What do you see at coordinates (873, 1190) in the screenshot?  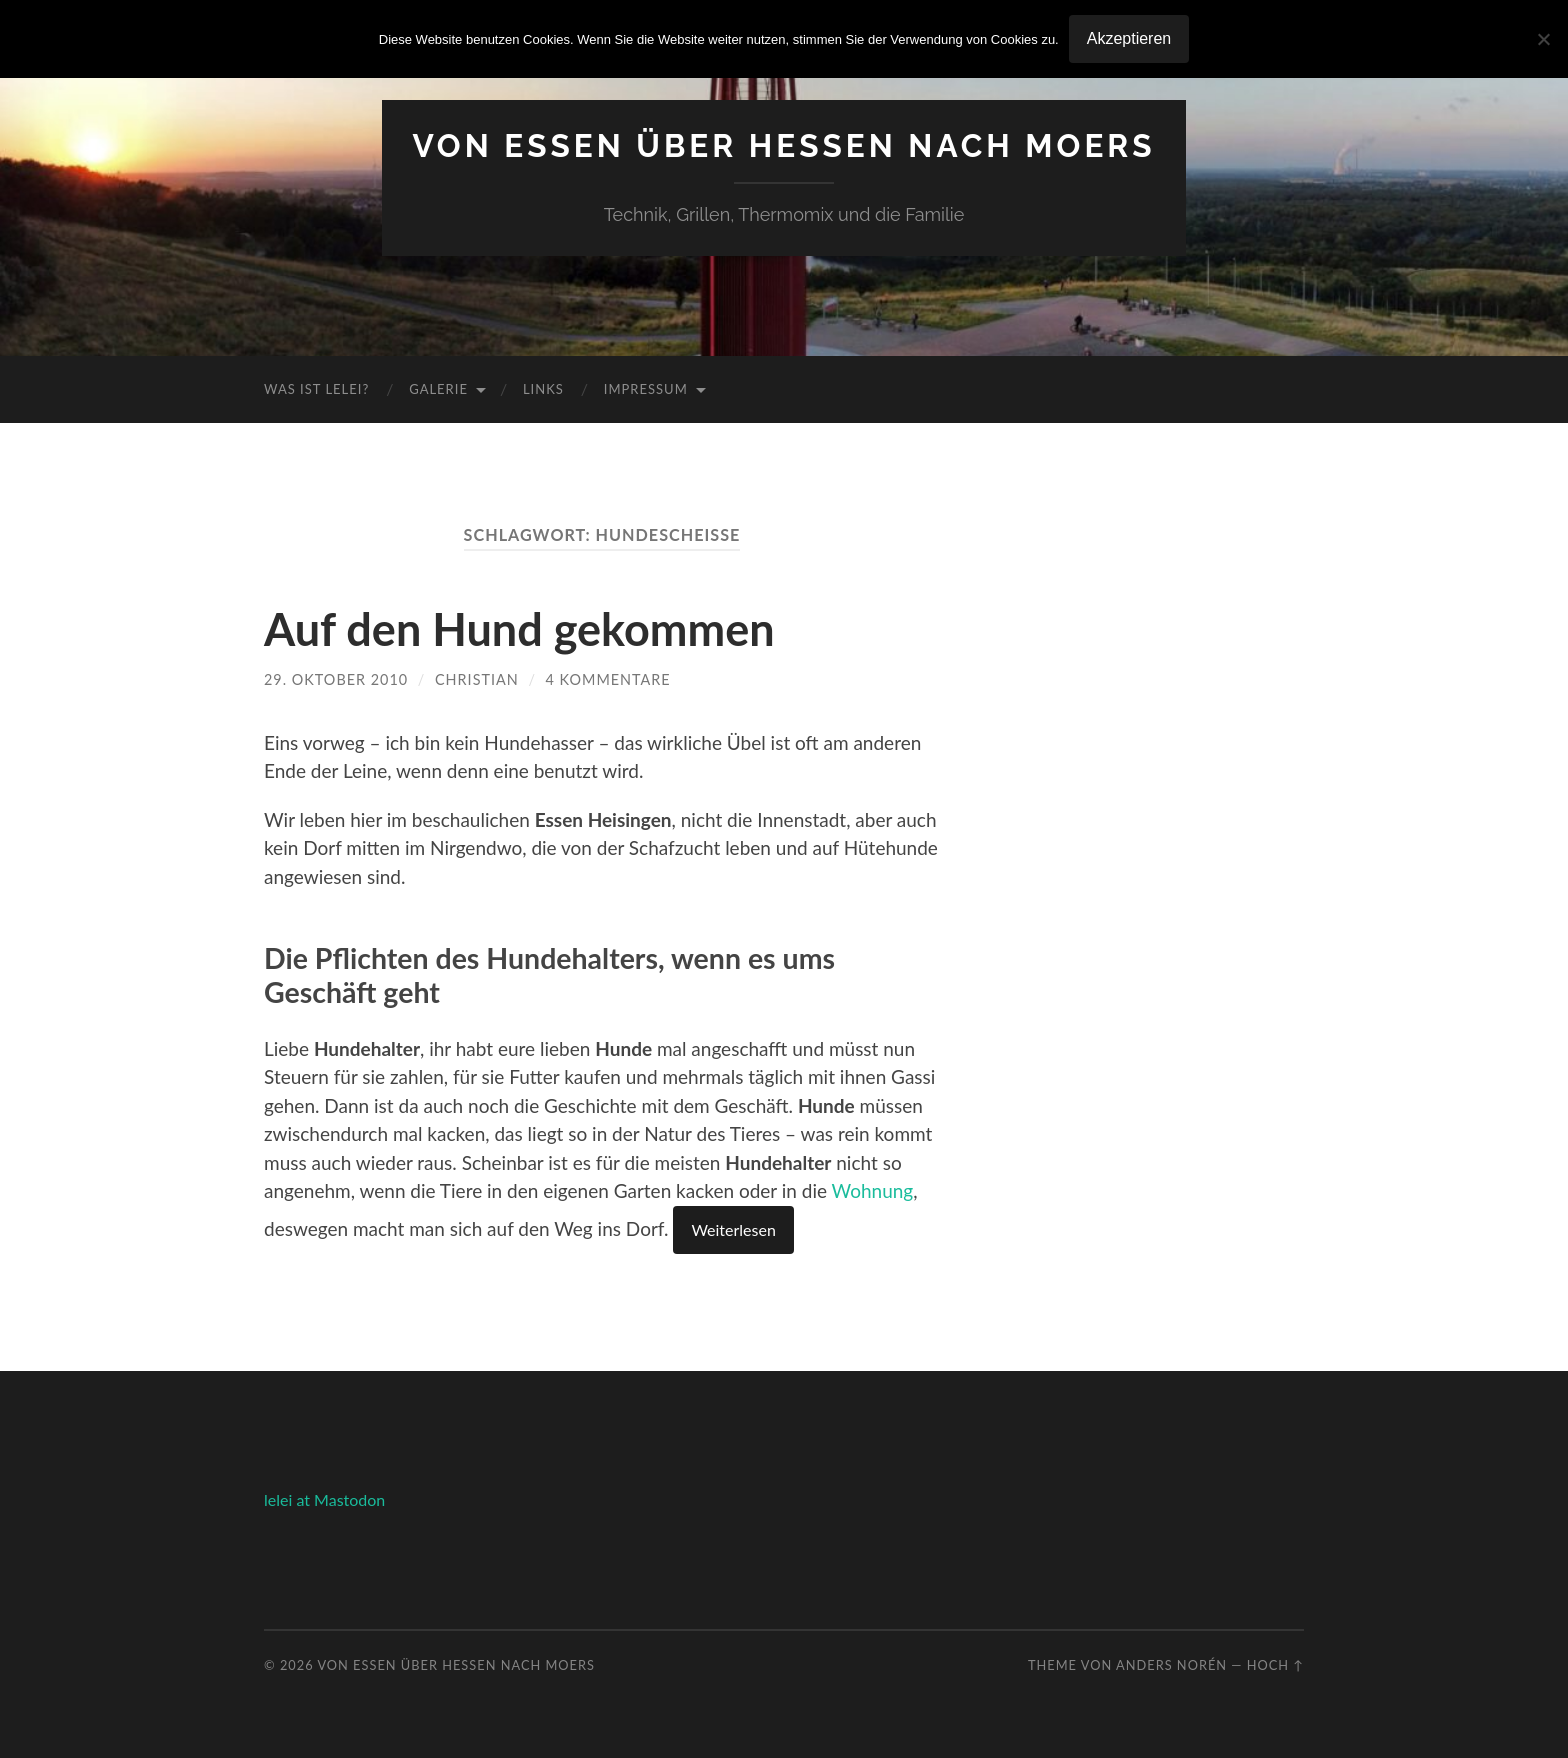 I see `Wohnung` at bounding box center [873, 1190].